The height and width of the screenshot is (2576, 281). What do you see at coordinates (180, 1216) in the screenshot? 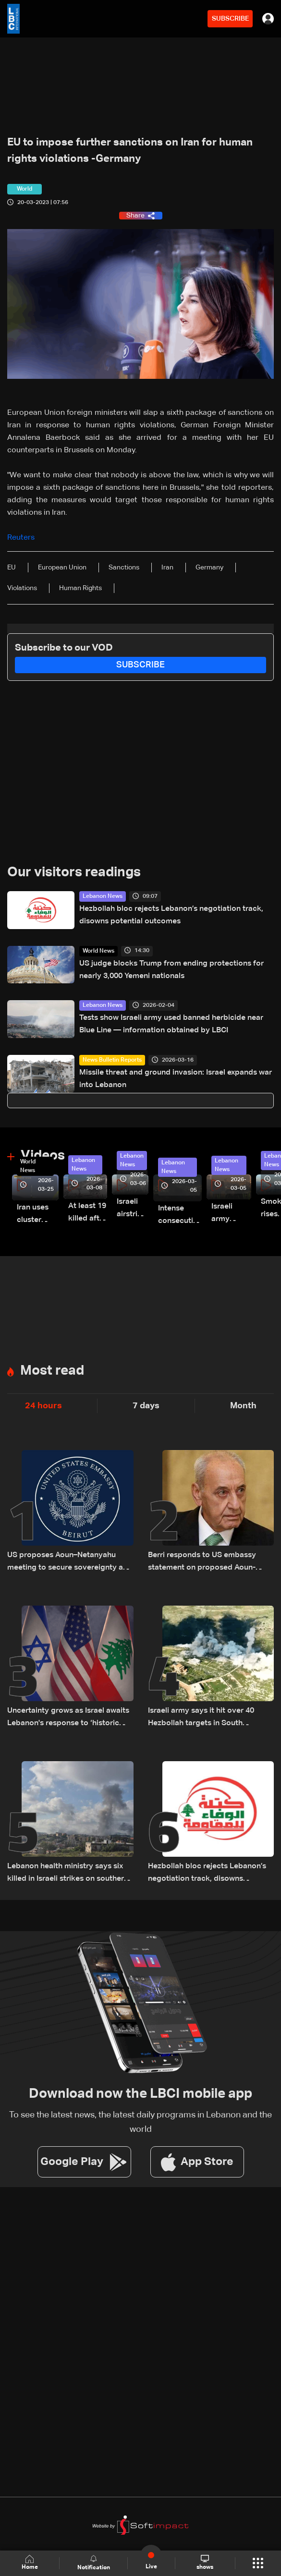
I see `Intense consecutive airstrikes hit Beirut’s southern suburbs: Video` at bounding box center [180, 1216].